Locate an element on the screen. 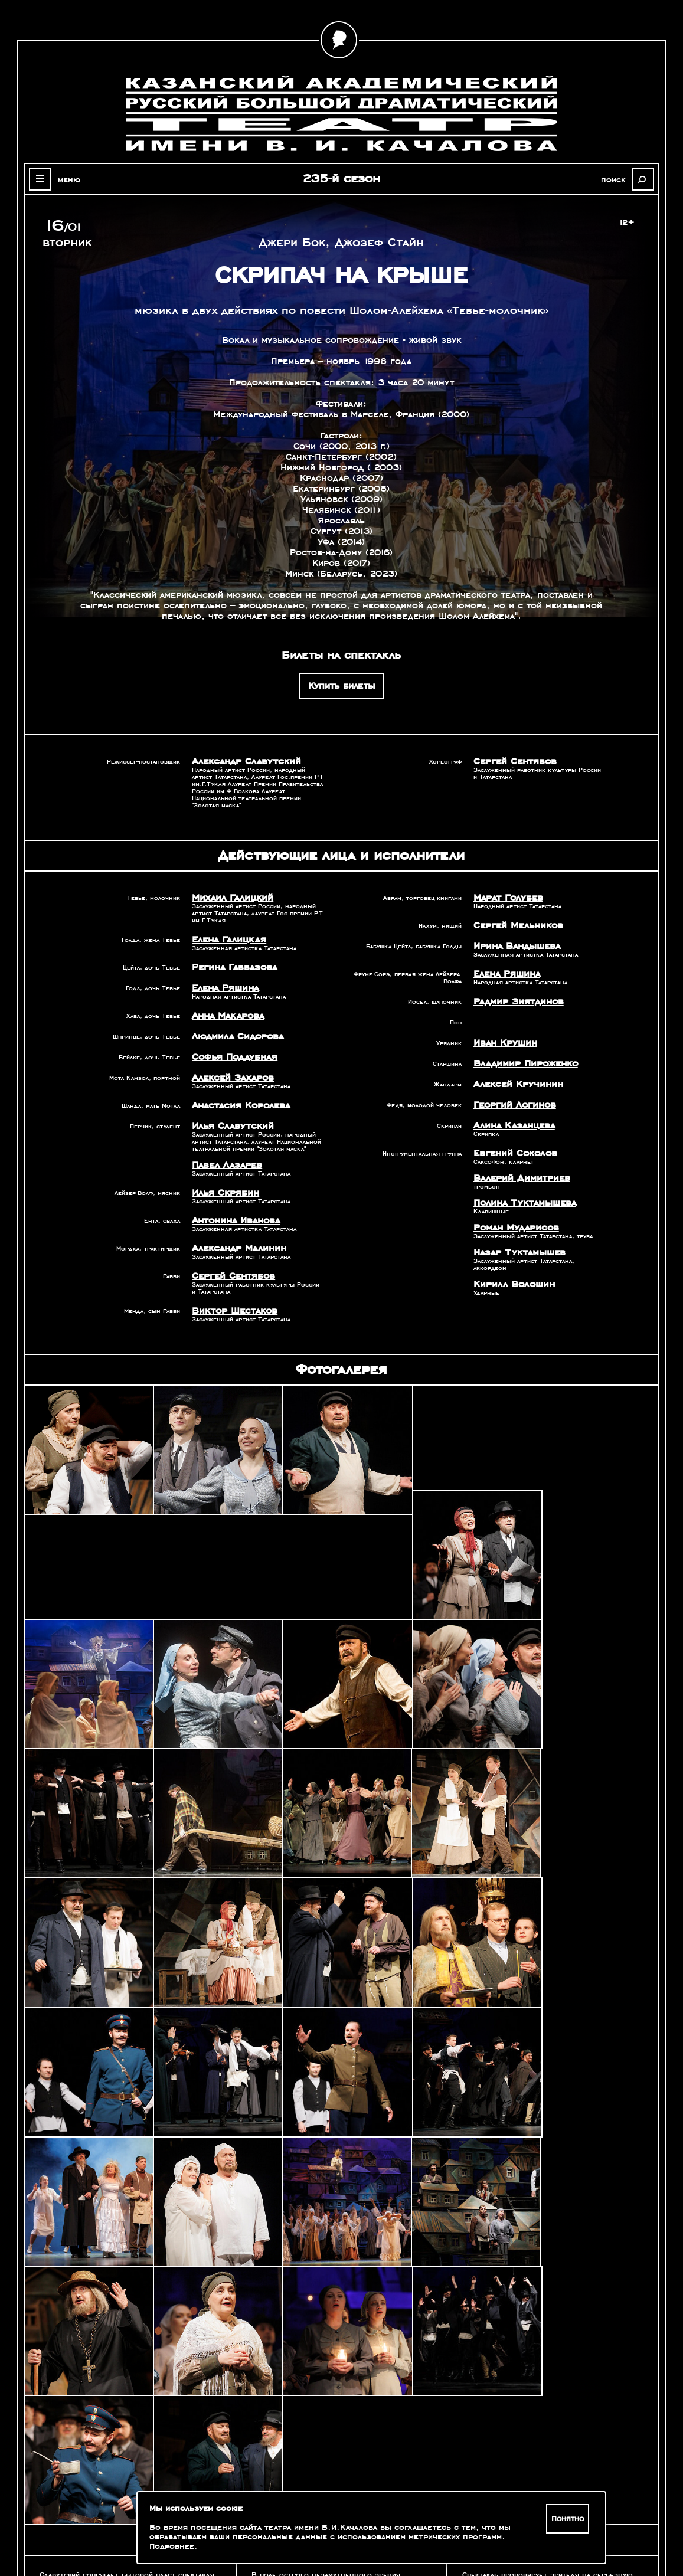 The image size is (683, 2576). Назар Туктамышев is located at coordinates (516, 1252).